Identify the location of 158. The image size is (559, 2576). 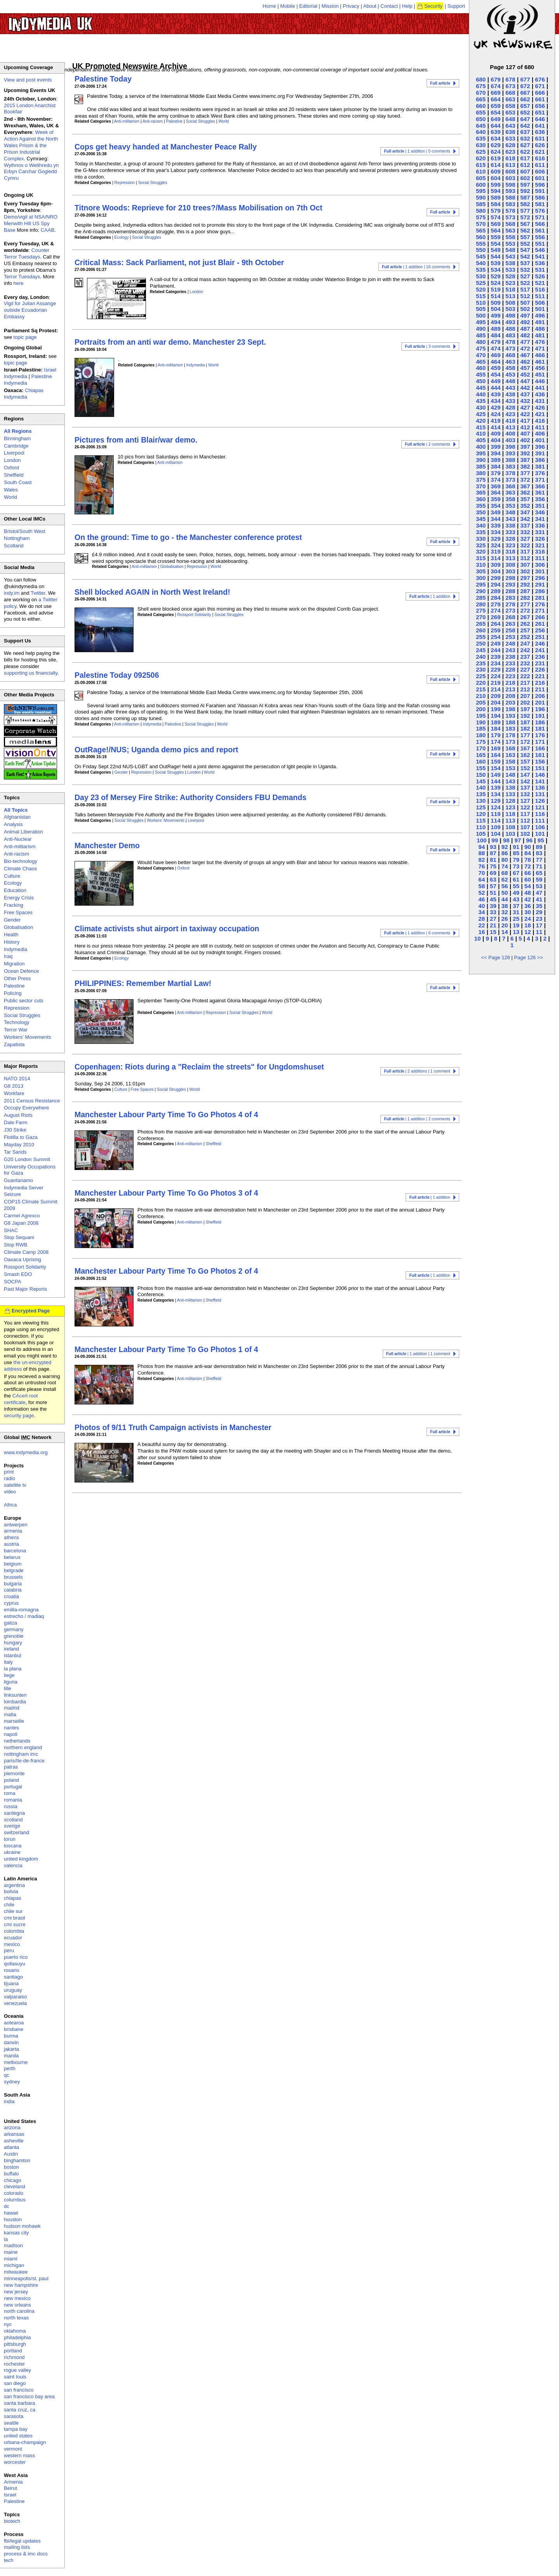
(510, 761).